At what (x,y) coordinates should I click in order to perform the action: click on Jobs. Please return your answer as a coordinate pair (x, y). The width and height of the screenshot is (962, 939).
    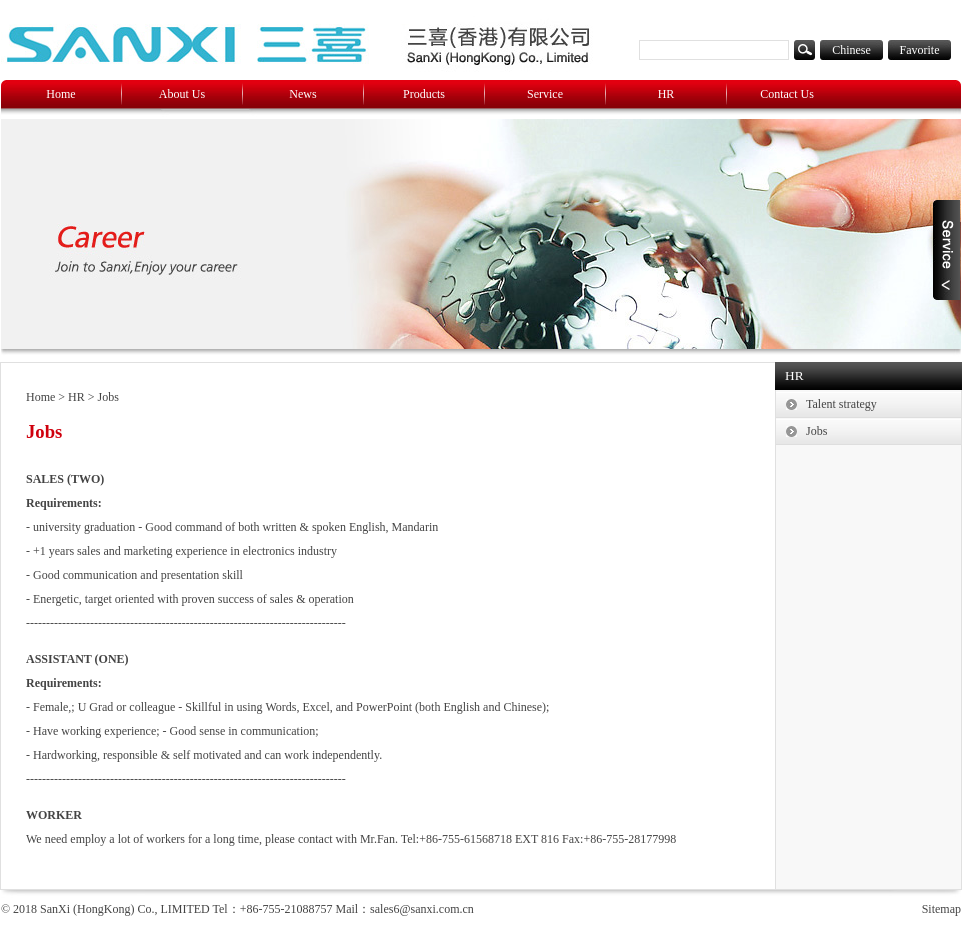
    Looking at the image, I should click on (108, 397).